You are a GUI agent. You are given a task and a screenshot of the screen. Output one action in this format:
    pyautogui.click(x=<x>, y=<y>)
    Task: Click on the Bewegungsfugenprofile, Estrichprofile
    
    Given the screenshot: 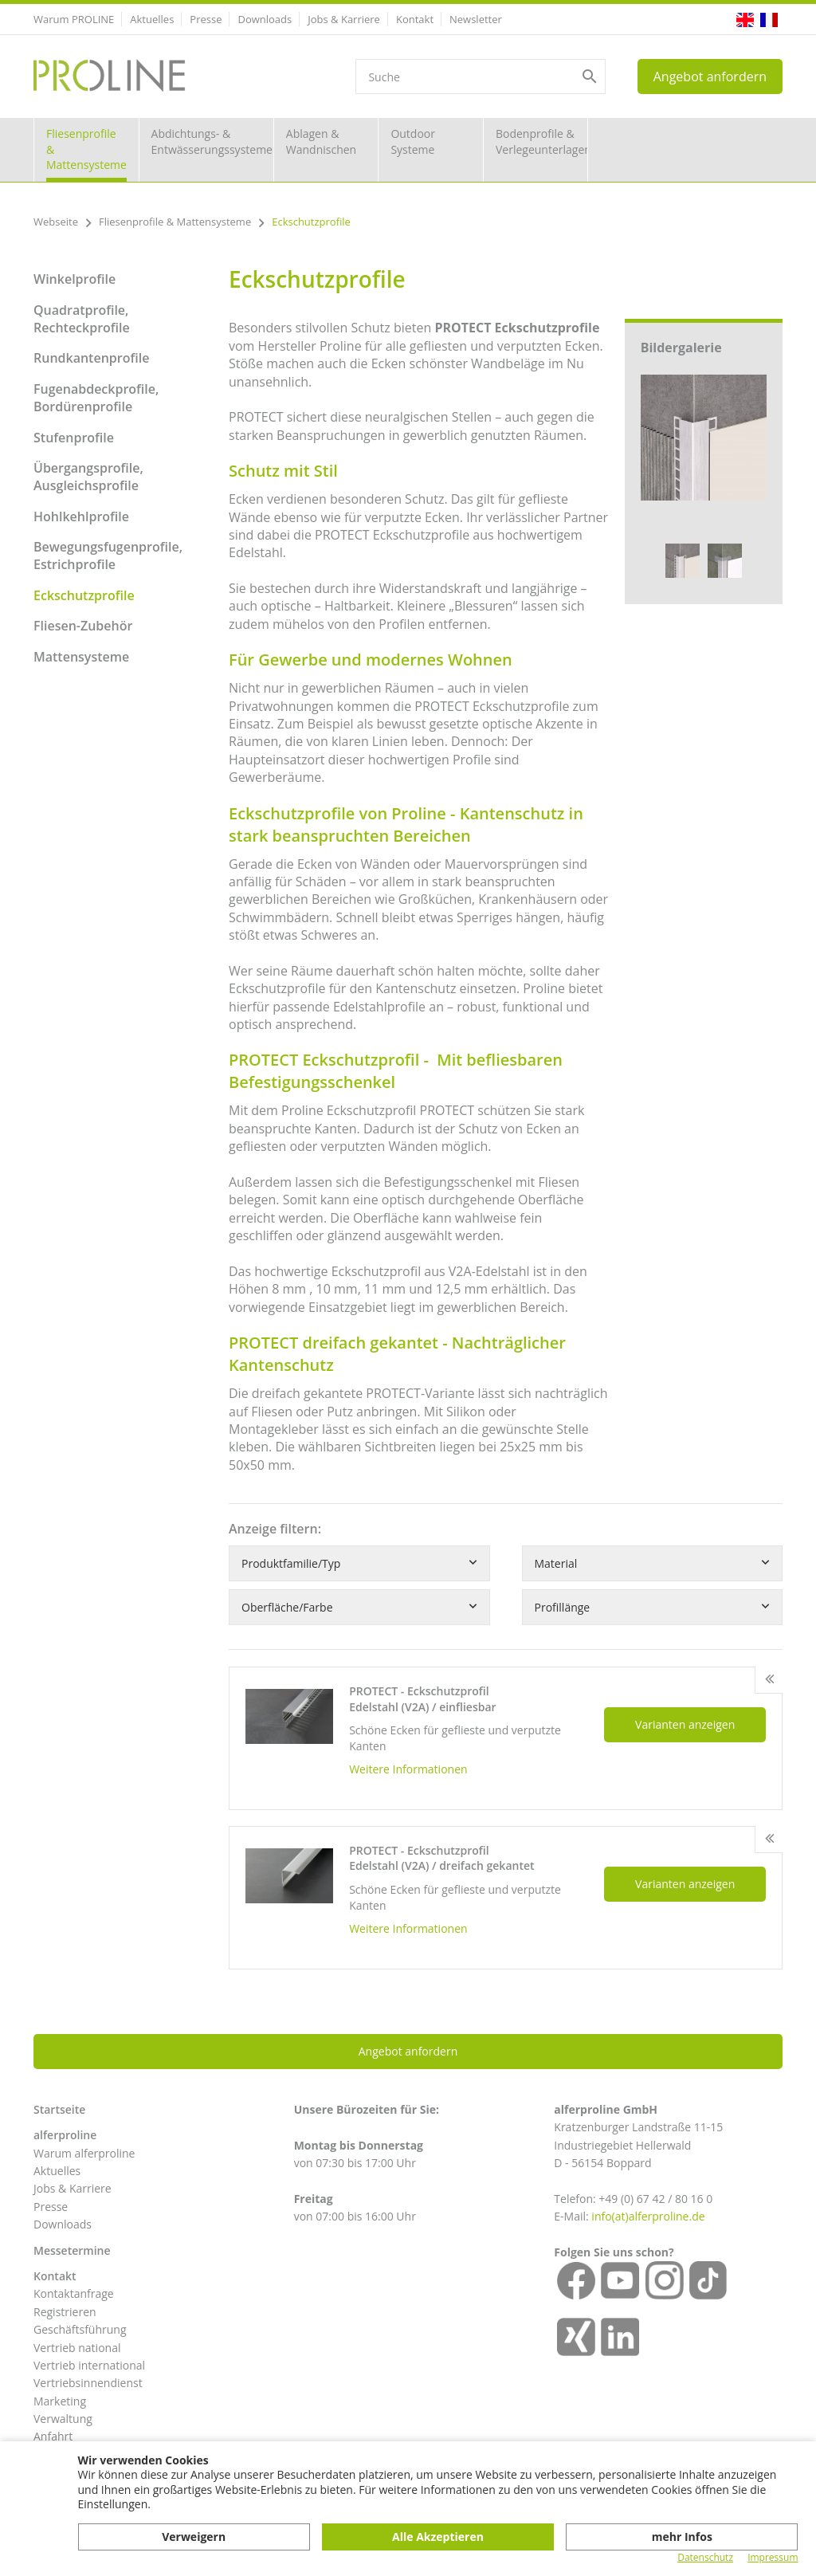 What is the action you would take?
    pyautogui.click(x=107, y=555)
    